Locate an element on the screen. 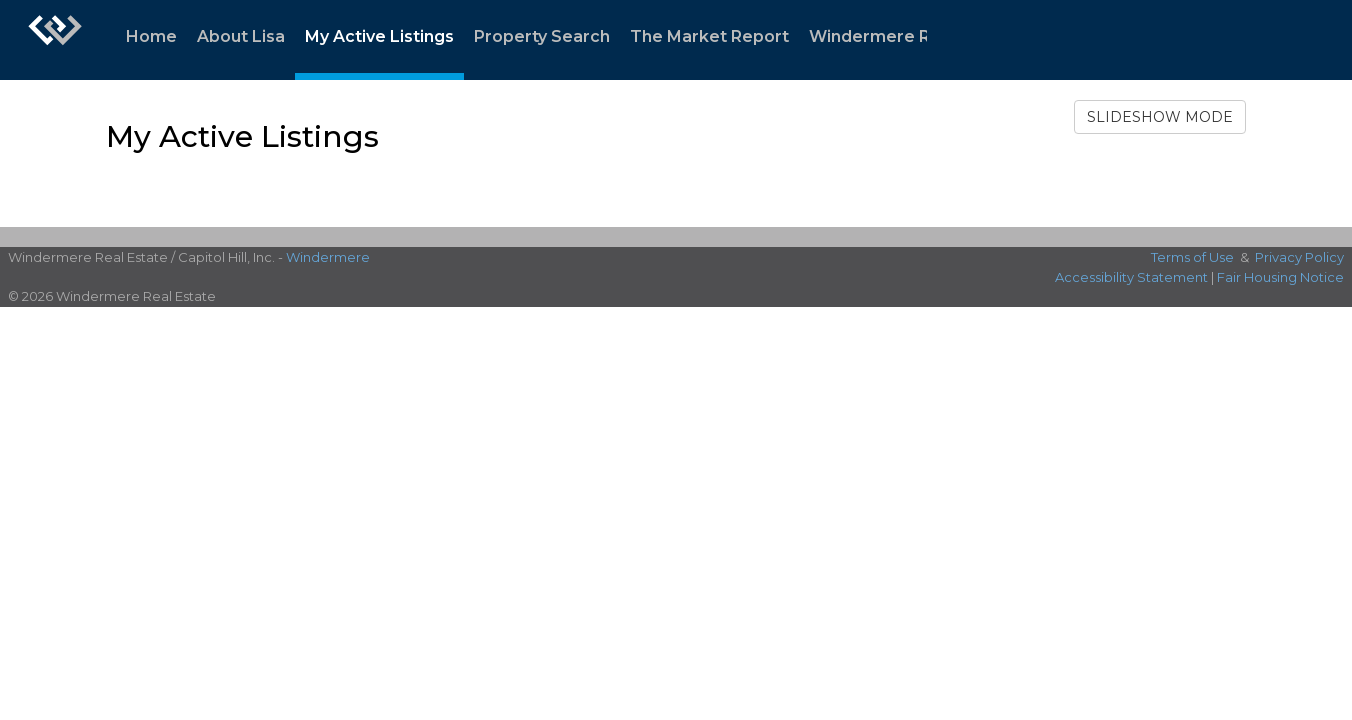  The Market Report is located at coordinates (709, 36).